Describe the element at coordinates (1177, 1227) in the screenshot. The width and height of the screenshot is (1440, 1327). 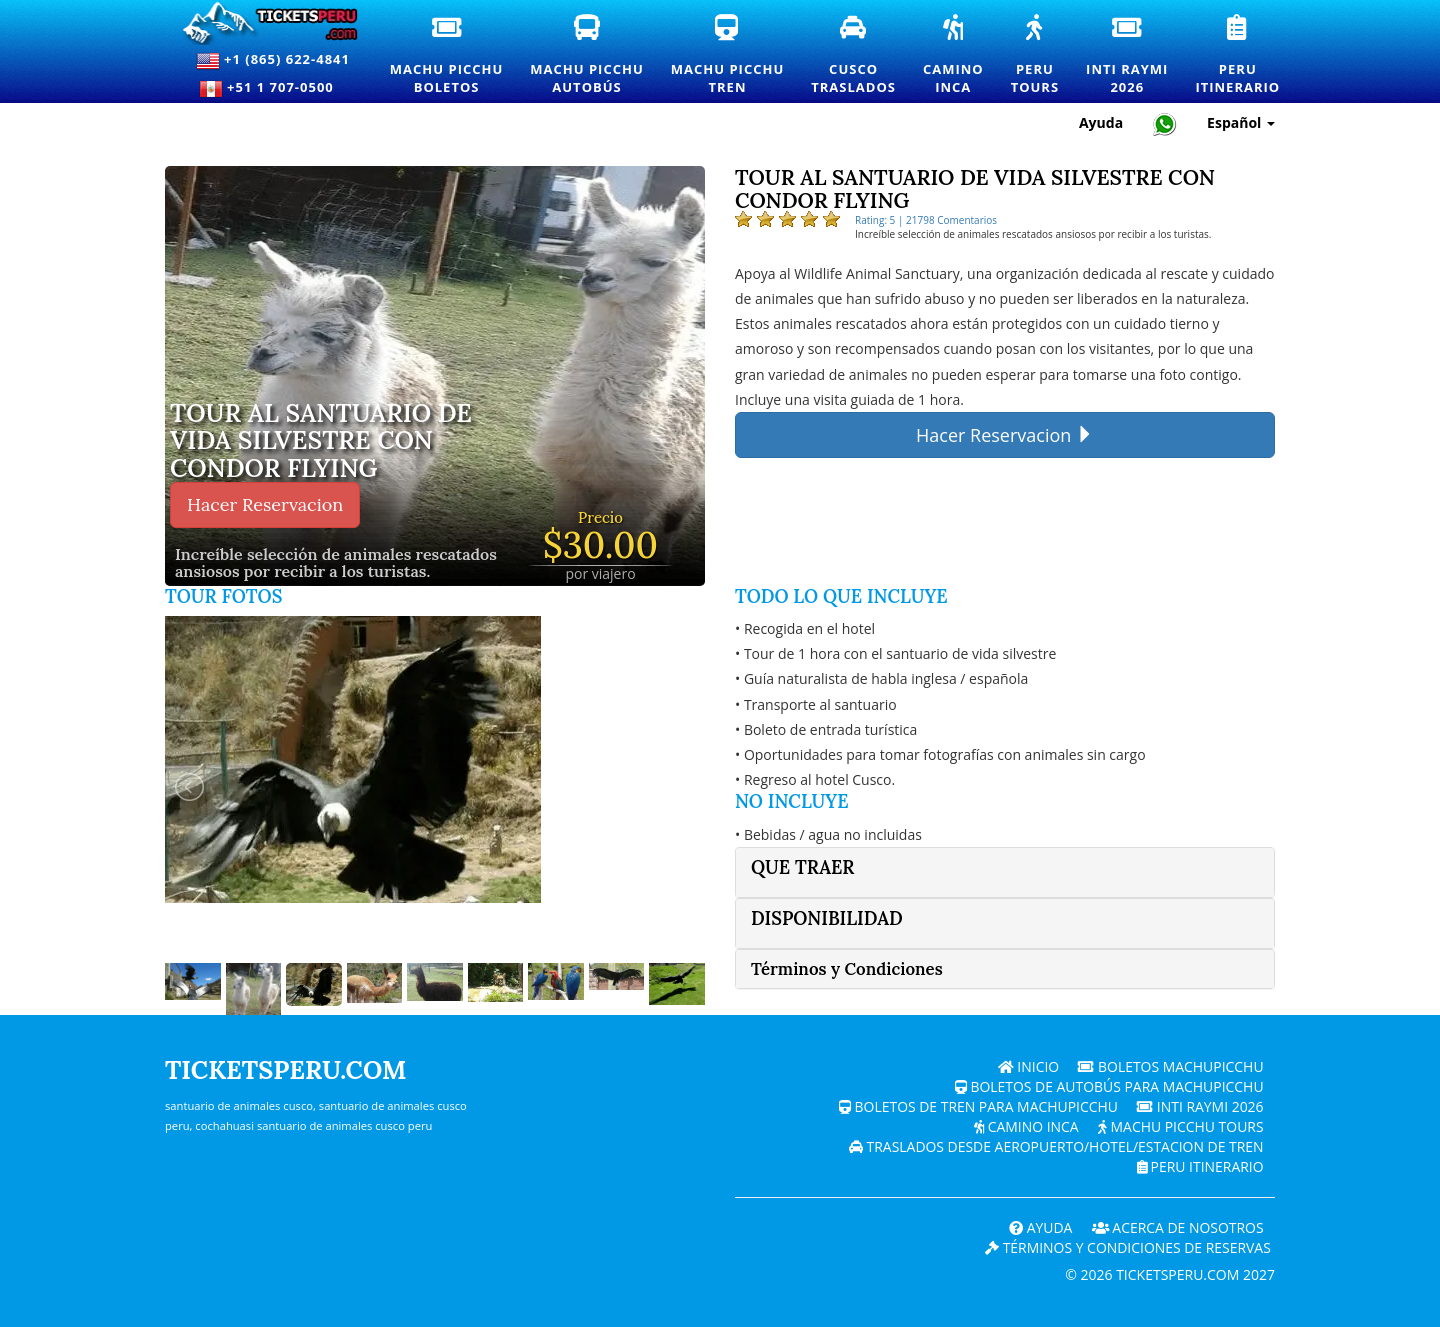
I see `ACERCA DE NOSOTROS` at that location.